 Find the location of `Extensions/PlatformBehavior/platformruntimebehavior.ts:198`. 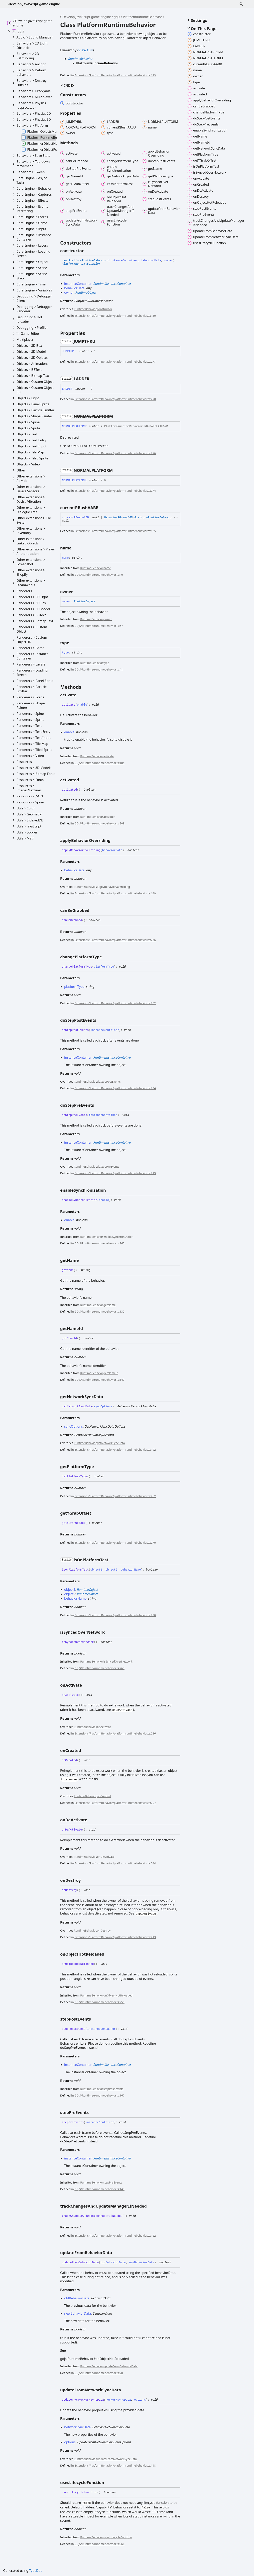

Extensions/PlatformBehavior/platformruntimebehavior.ts:198 is located at coordinates (115, 2465).